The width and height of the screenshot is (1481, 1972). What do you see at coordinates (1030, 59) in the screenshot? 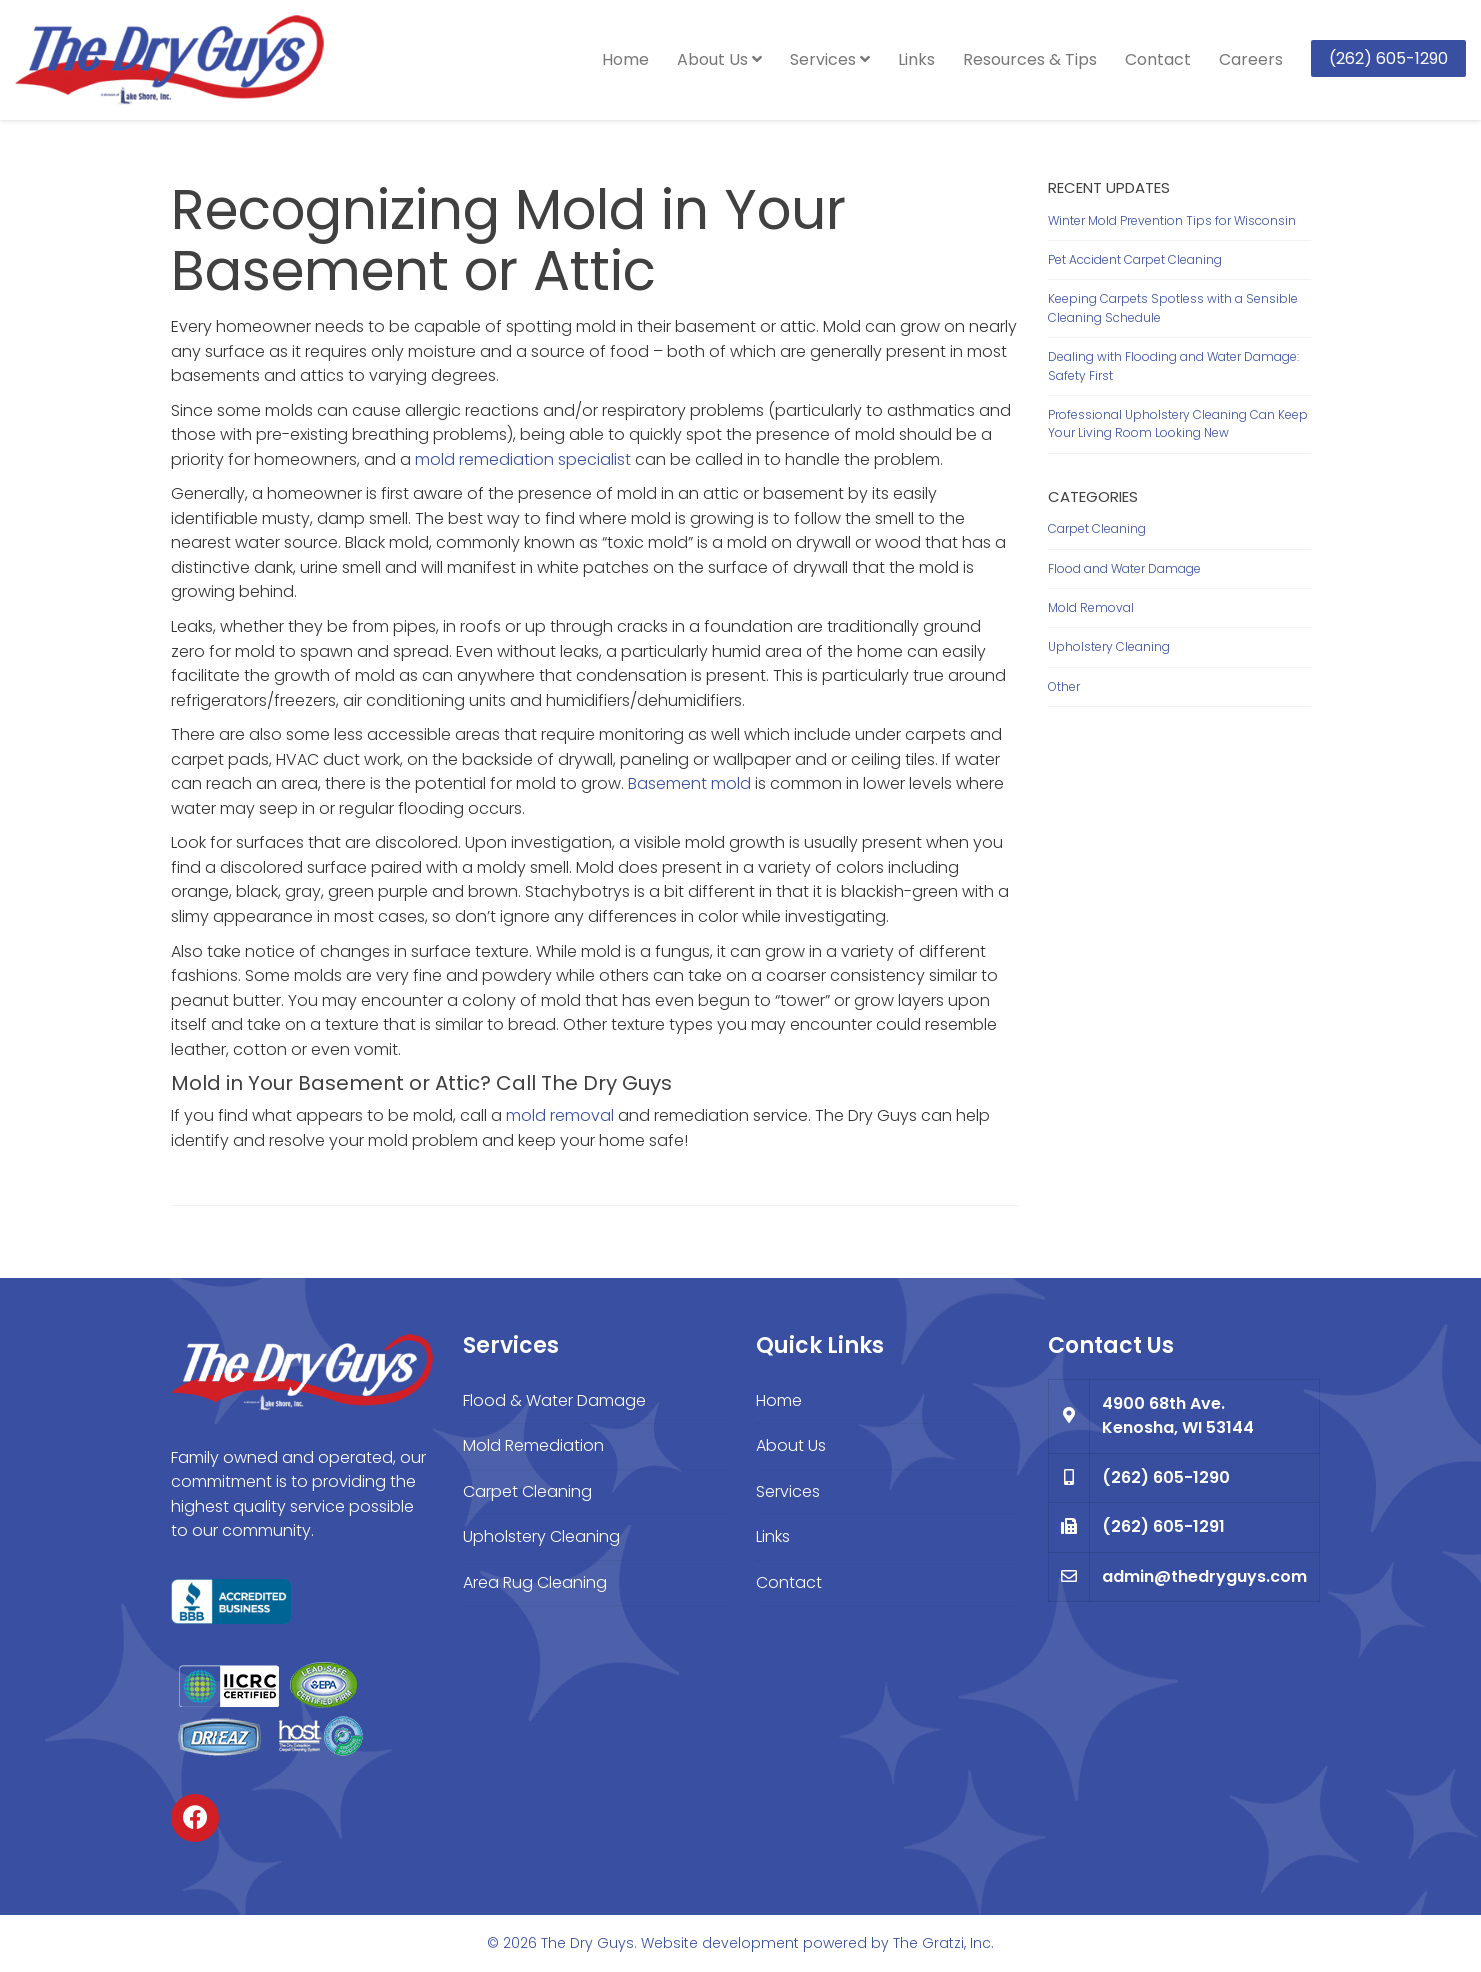
I see `Resources & Tips` at bounding box center [1030, 59].